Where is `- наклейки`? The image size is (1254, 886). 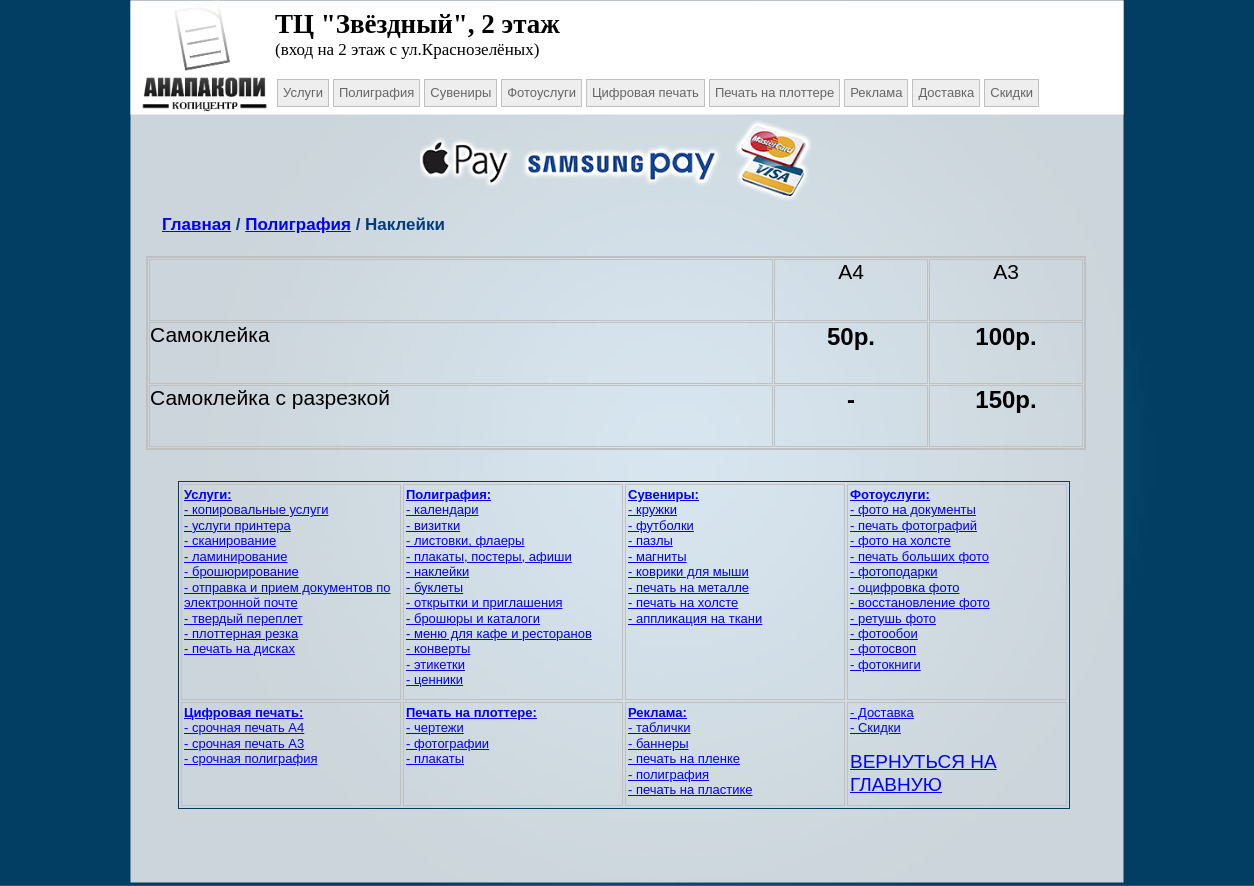 - наклейки is located at coordinates (437, 571).